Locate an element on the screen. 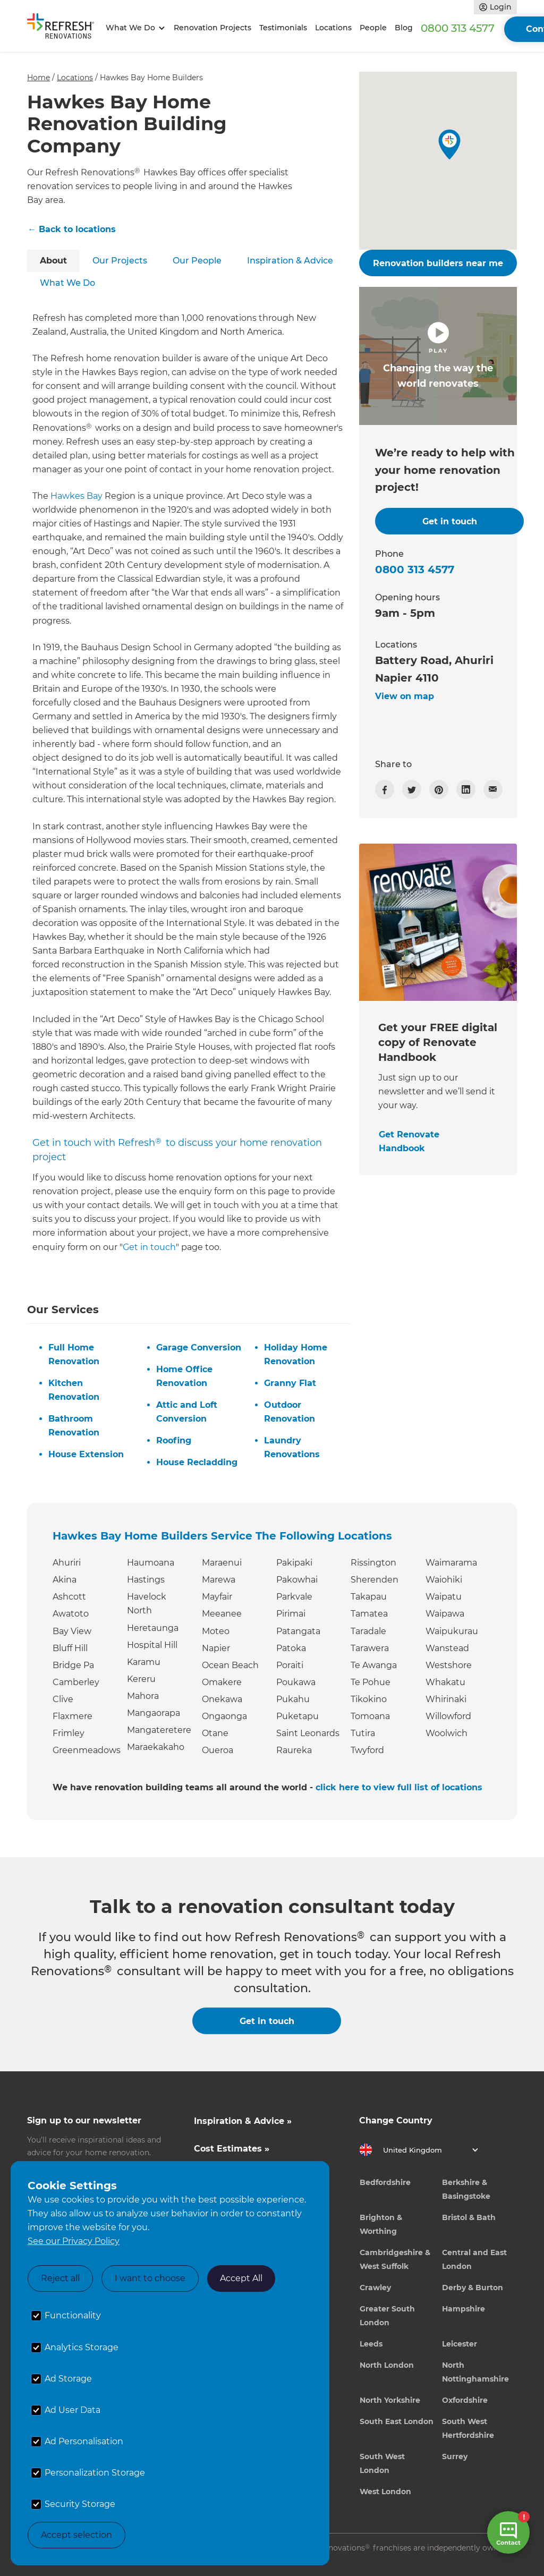 This screenshot has height=2576, width=544. Bedfordshire is located at coordinates (385, 2182).